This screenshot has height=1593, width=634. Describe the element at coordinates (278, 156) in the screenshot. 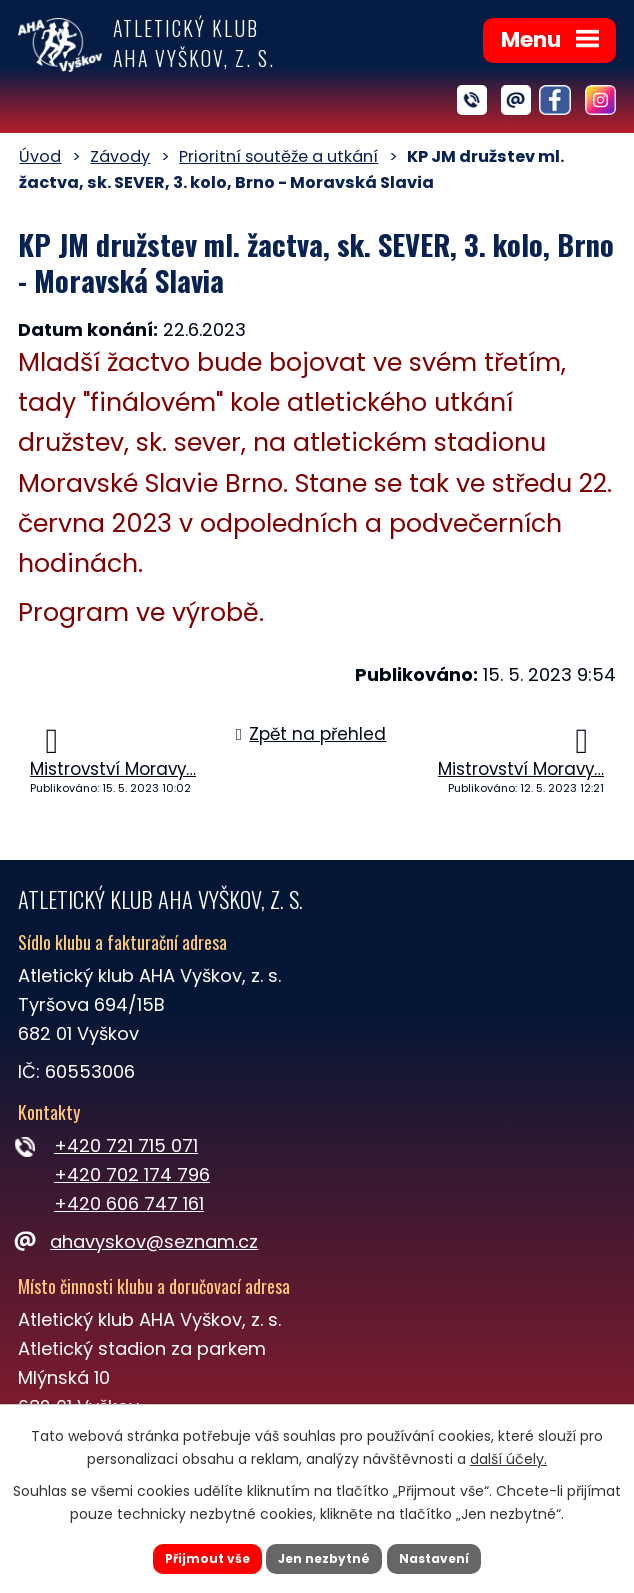

I see `Prioritní soutěže a utkání` at that location.